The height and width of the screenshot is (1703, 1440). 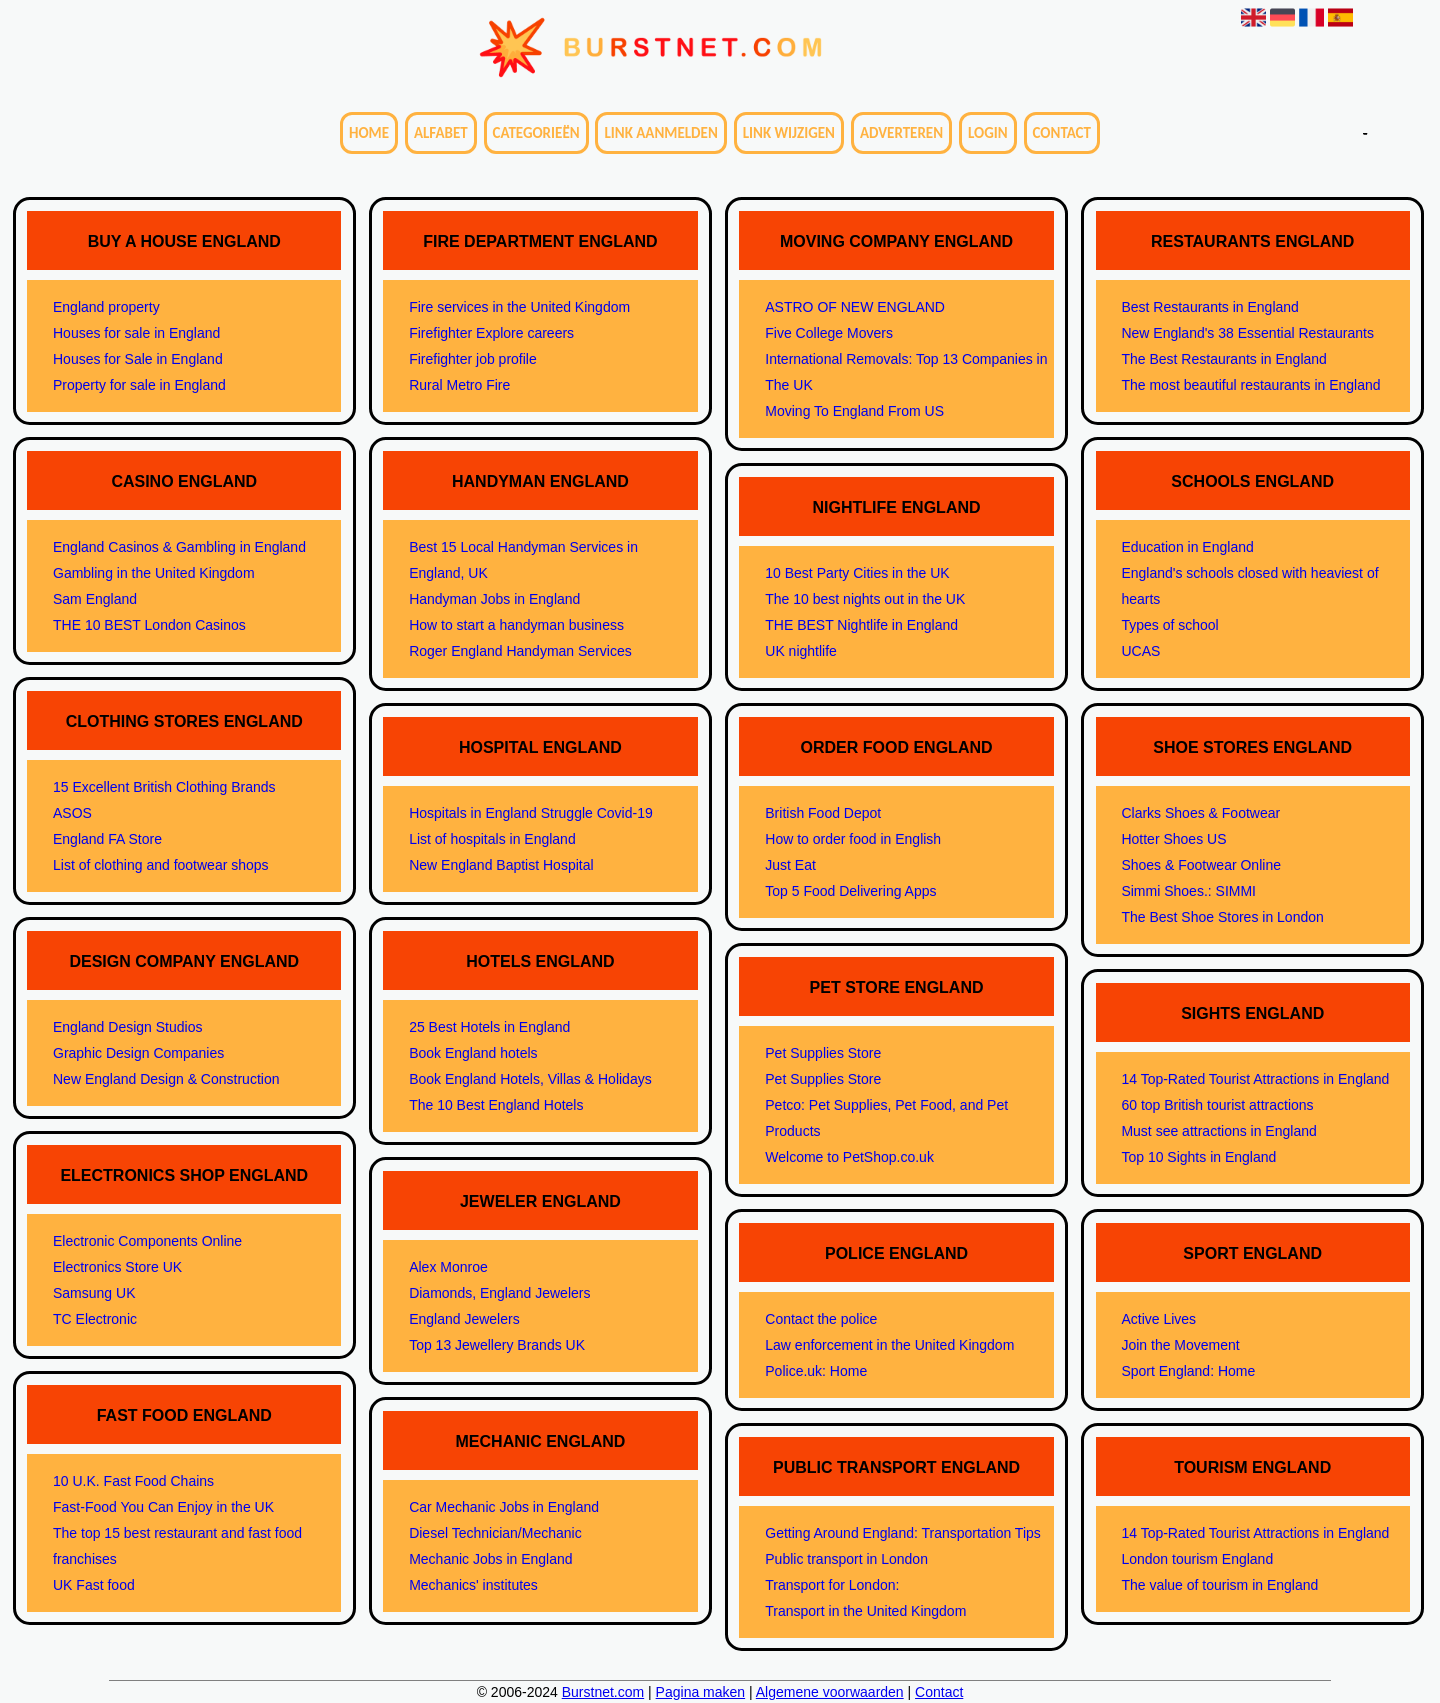 What do you see at coordinates (1249, 586) in the screenshot?
I see `England's schools closed with heaviest of hearts` at bounding box center [1249, 586].